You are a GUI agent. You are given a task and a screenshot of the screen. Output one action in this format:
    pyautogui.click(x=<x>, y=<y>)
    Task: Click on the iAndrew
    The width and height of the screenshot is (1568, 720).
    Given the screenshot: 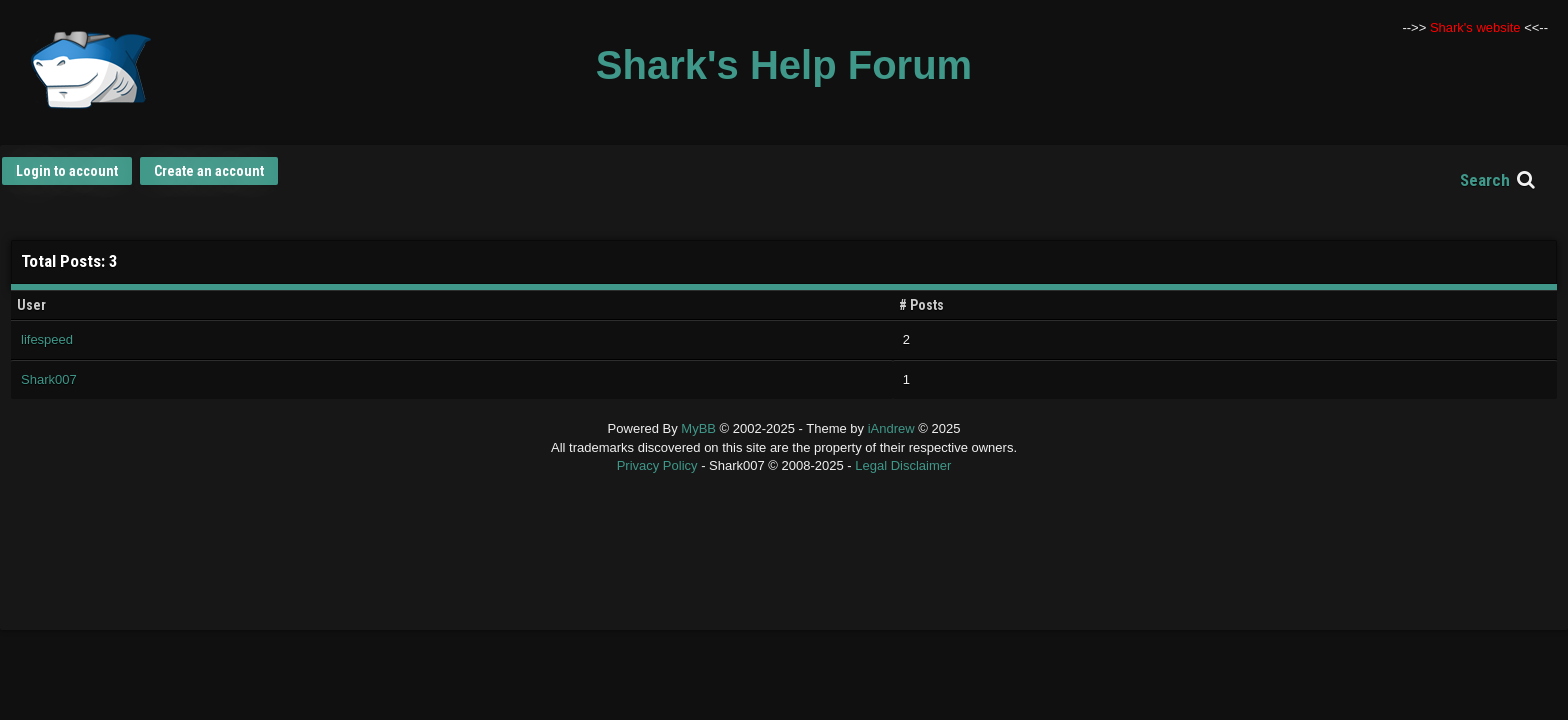 What is the action you would take?
    pyautogui.click(x=893, y=428)
    